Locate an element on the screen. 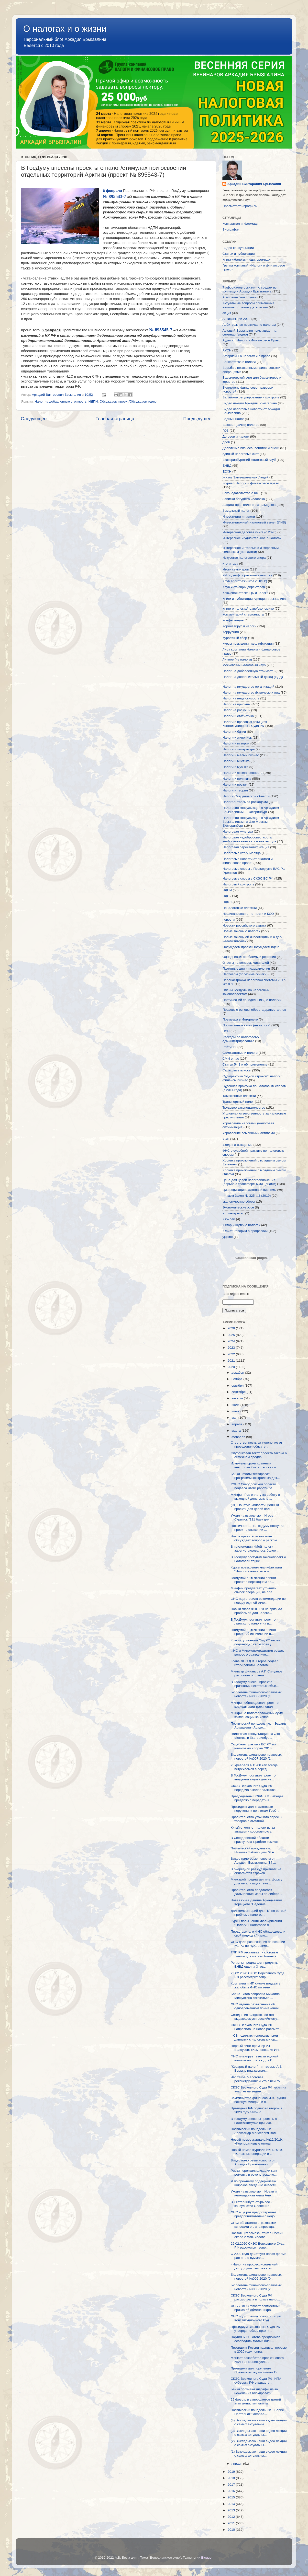 Image resolution: width=308 pixels, height=2576 pixels. Банкротство и налоги is located at coordinates (239, 362).